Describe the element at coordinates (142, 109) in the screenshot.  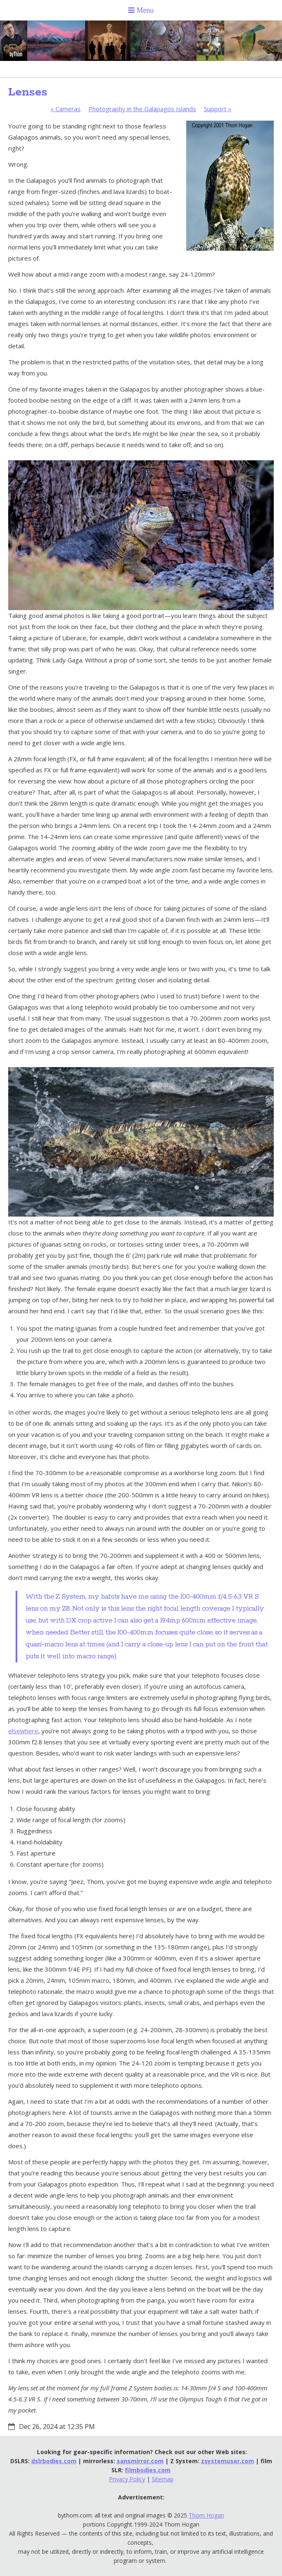
I see `Photography in the Galapagos Islands` at that location.